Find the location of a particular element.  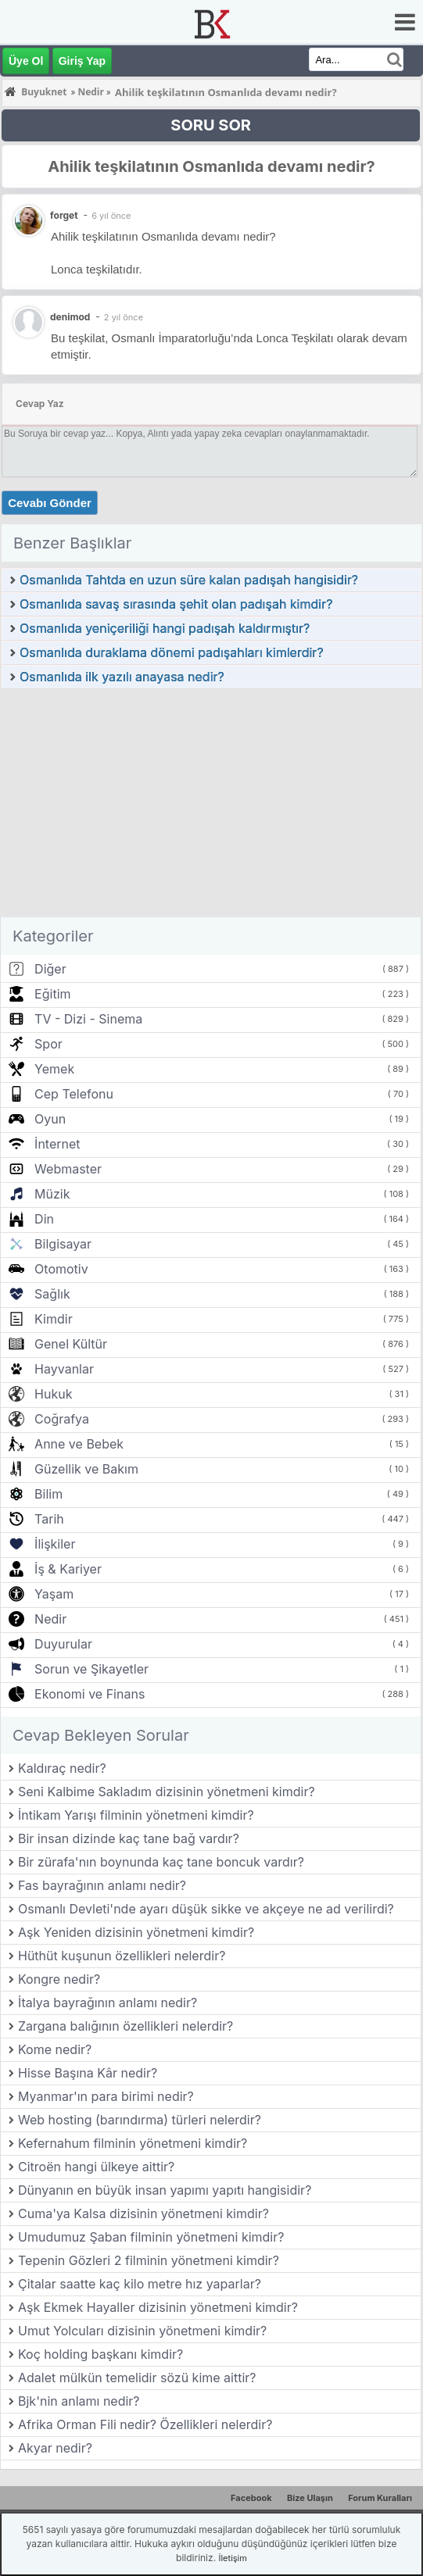

Müzik is located at coordinates (52, 1194).